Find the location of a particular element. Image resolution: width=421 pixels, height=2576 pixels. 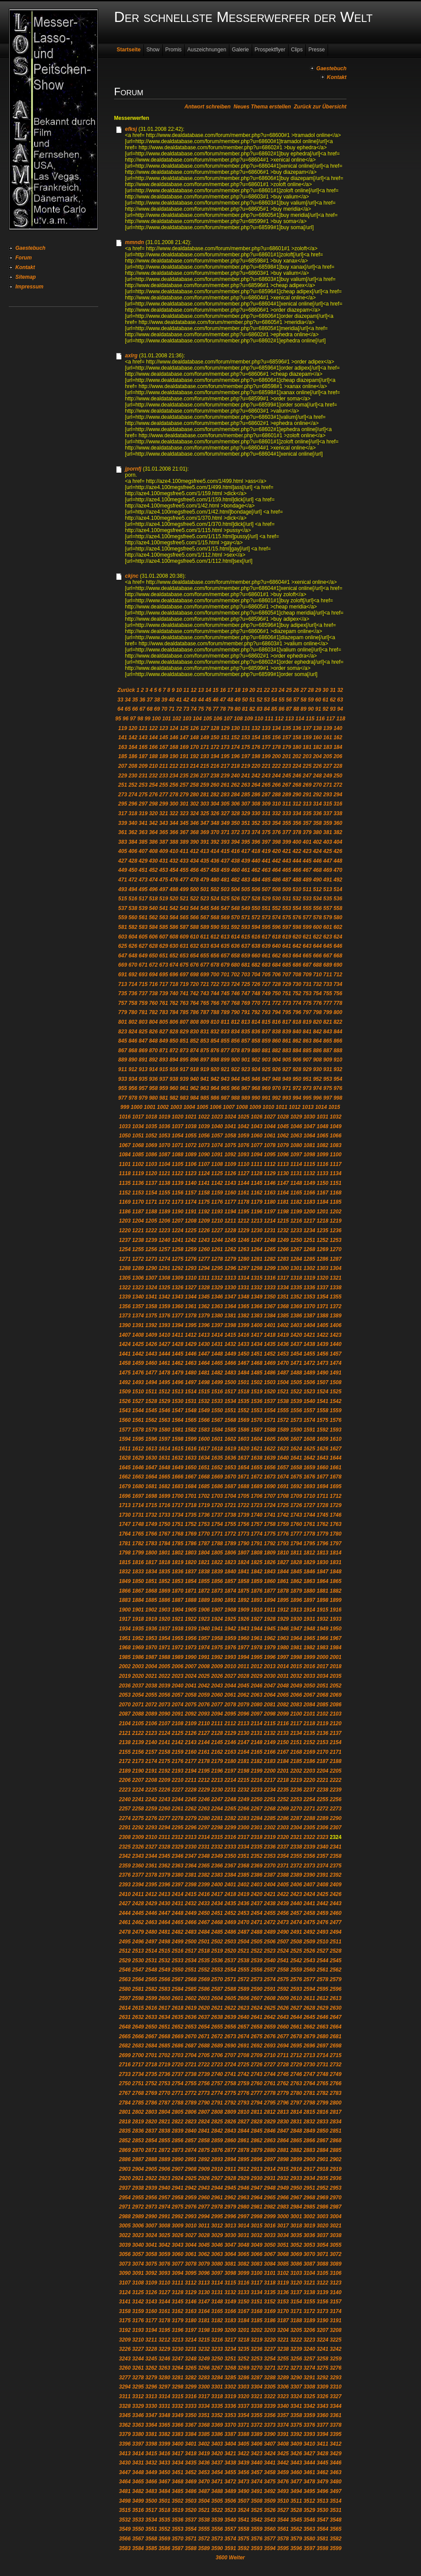

1132 is located at coordinates (309, 1173).